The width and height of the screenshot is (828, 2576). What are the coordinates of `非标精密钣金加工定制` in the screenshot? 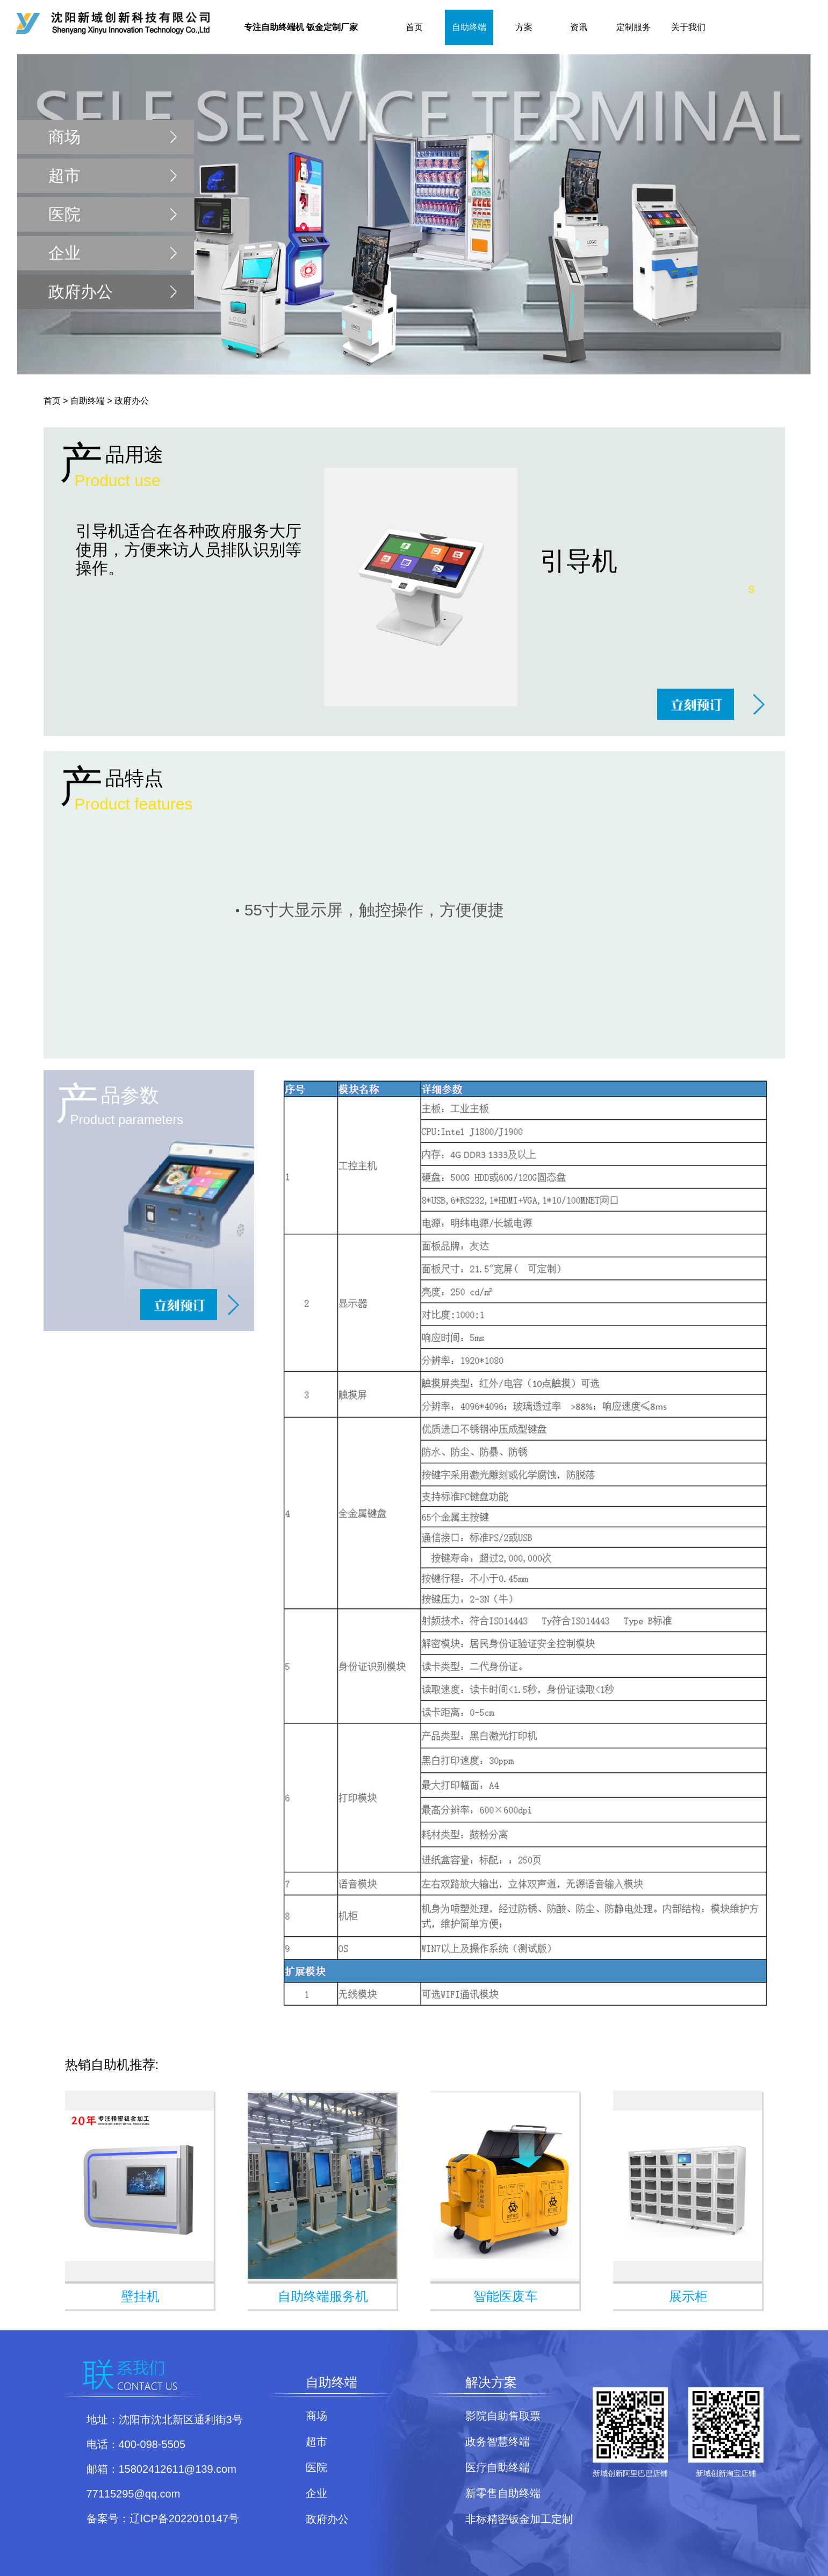 It's located at (519, 2519).